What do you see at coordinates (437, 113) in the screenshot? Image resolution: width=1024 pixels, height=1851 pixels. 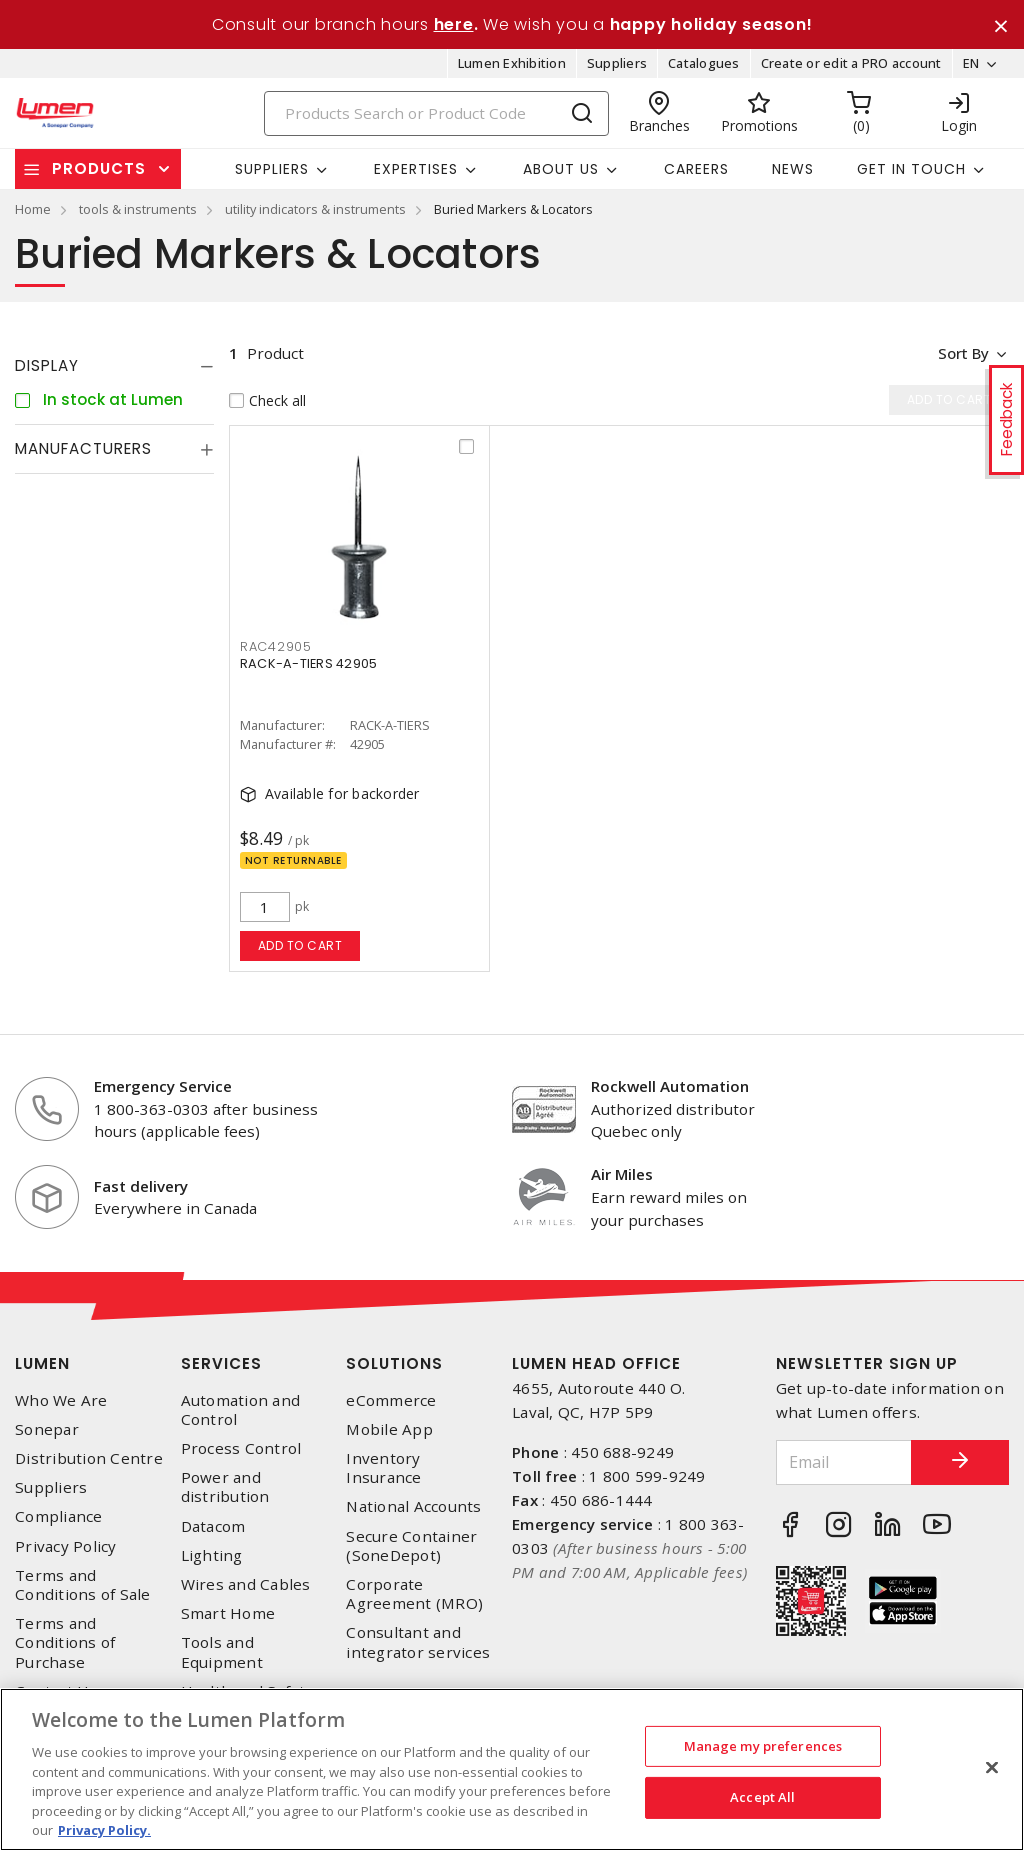 I see `[Search]` at bounding box center [437, 113].